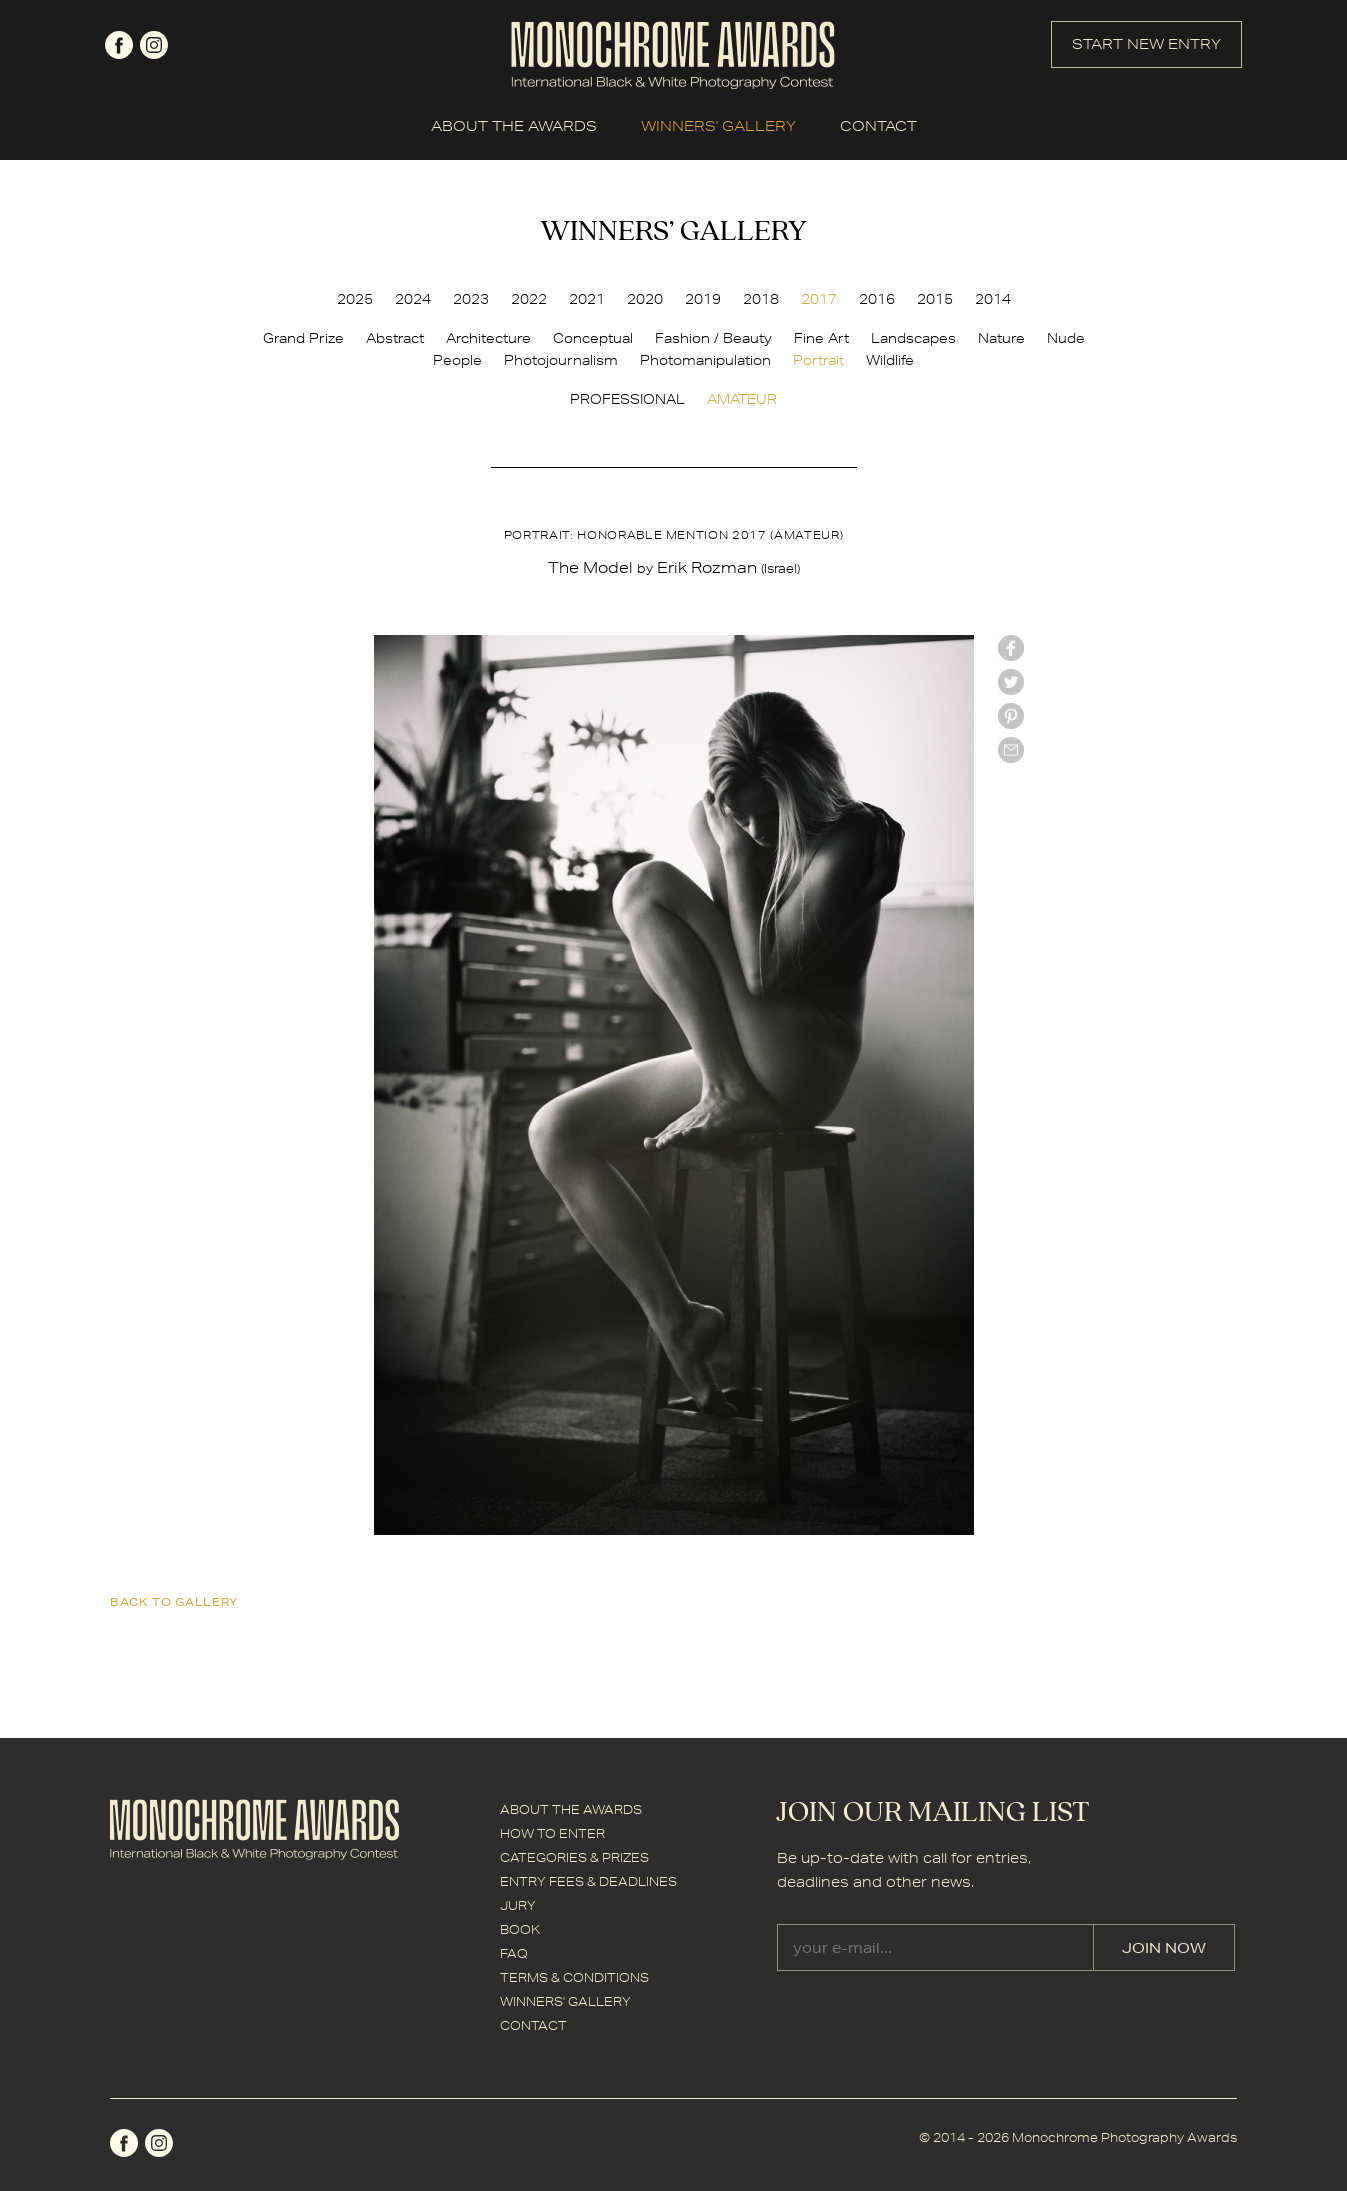 Image resolution: width=1347 pixels, height=2191 pixels. I want to click on FAQ, so click(514, 1953).